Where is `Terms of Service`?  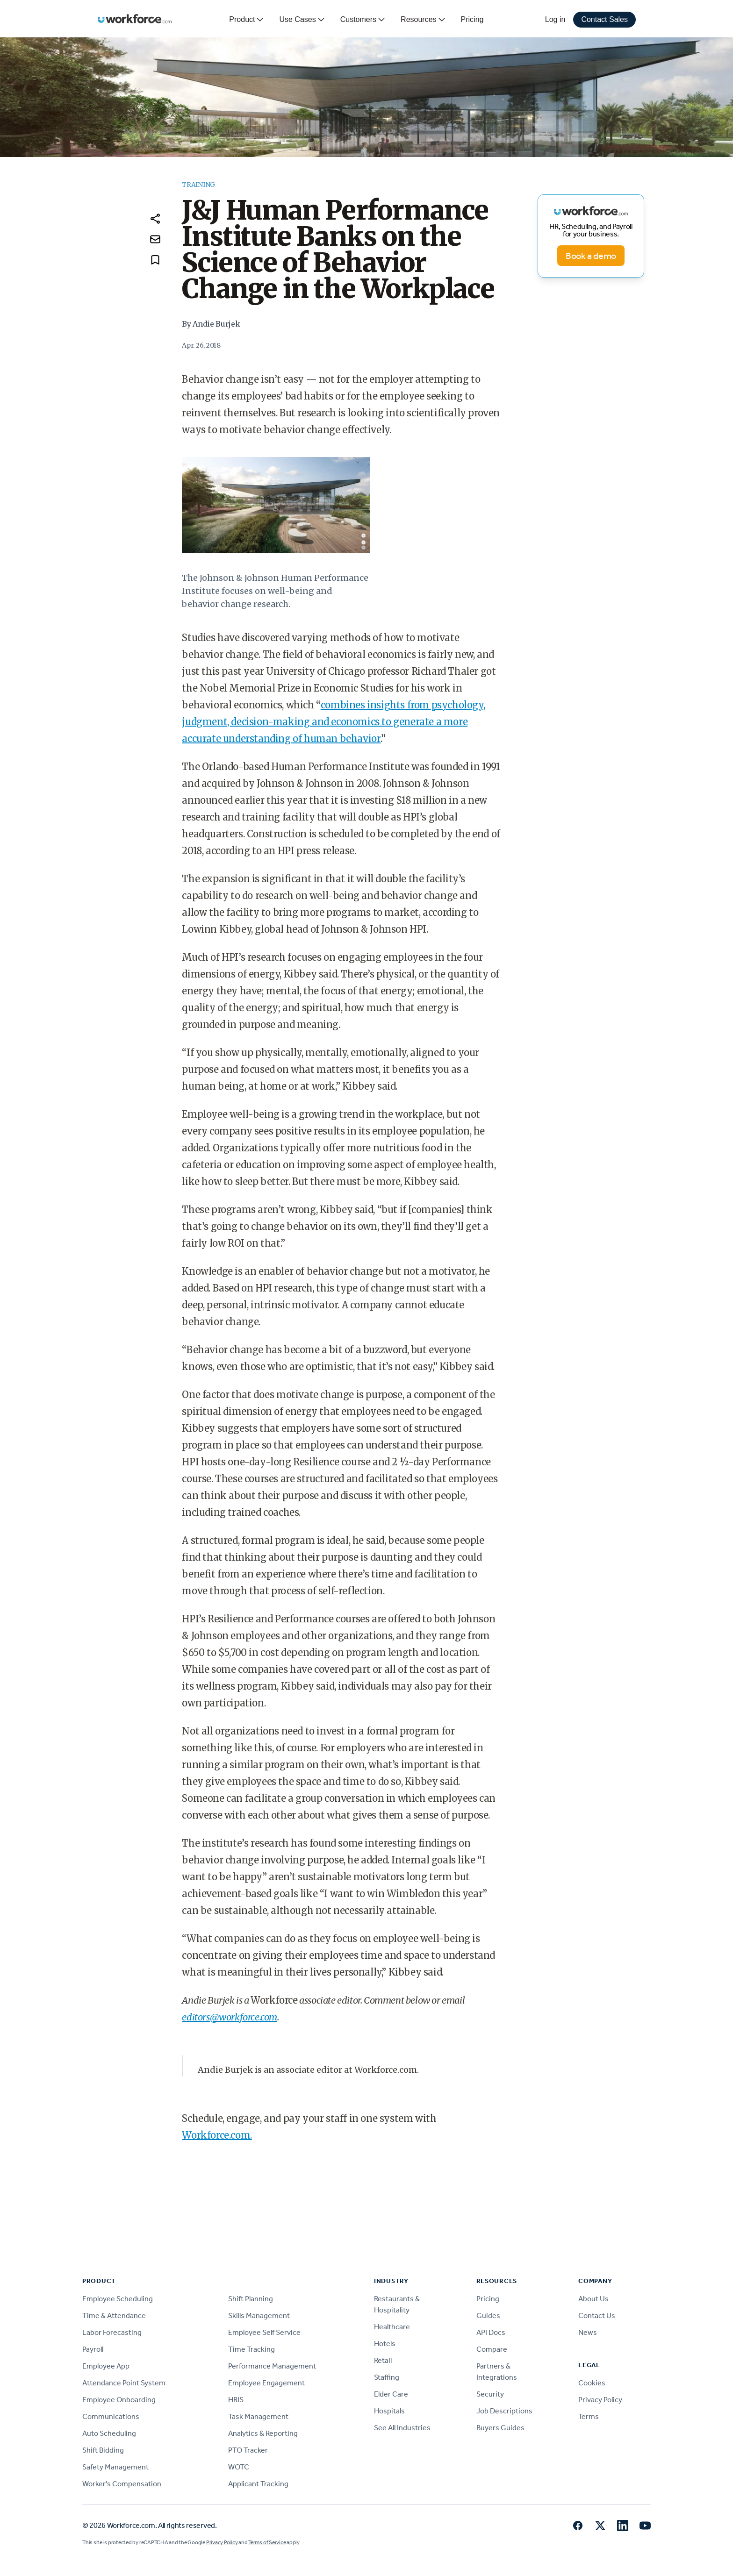 Terms of Service is located at coordinates (267, 2542).